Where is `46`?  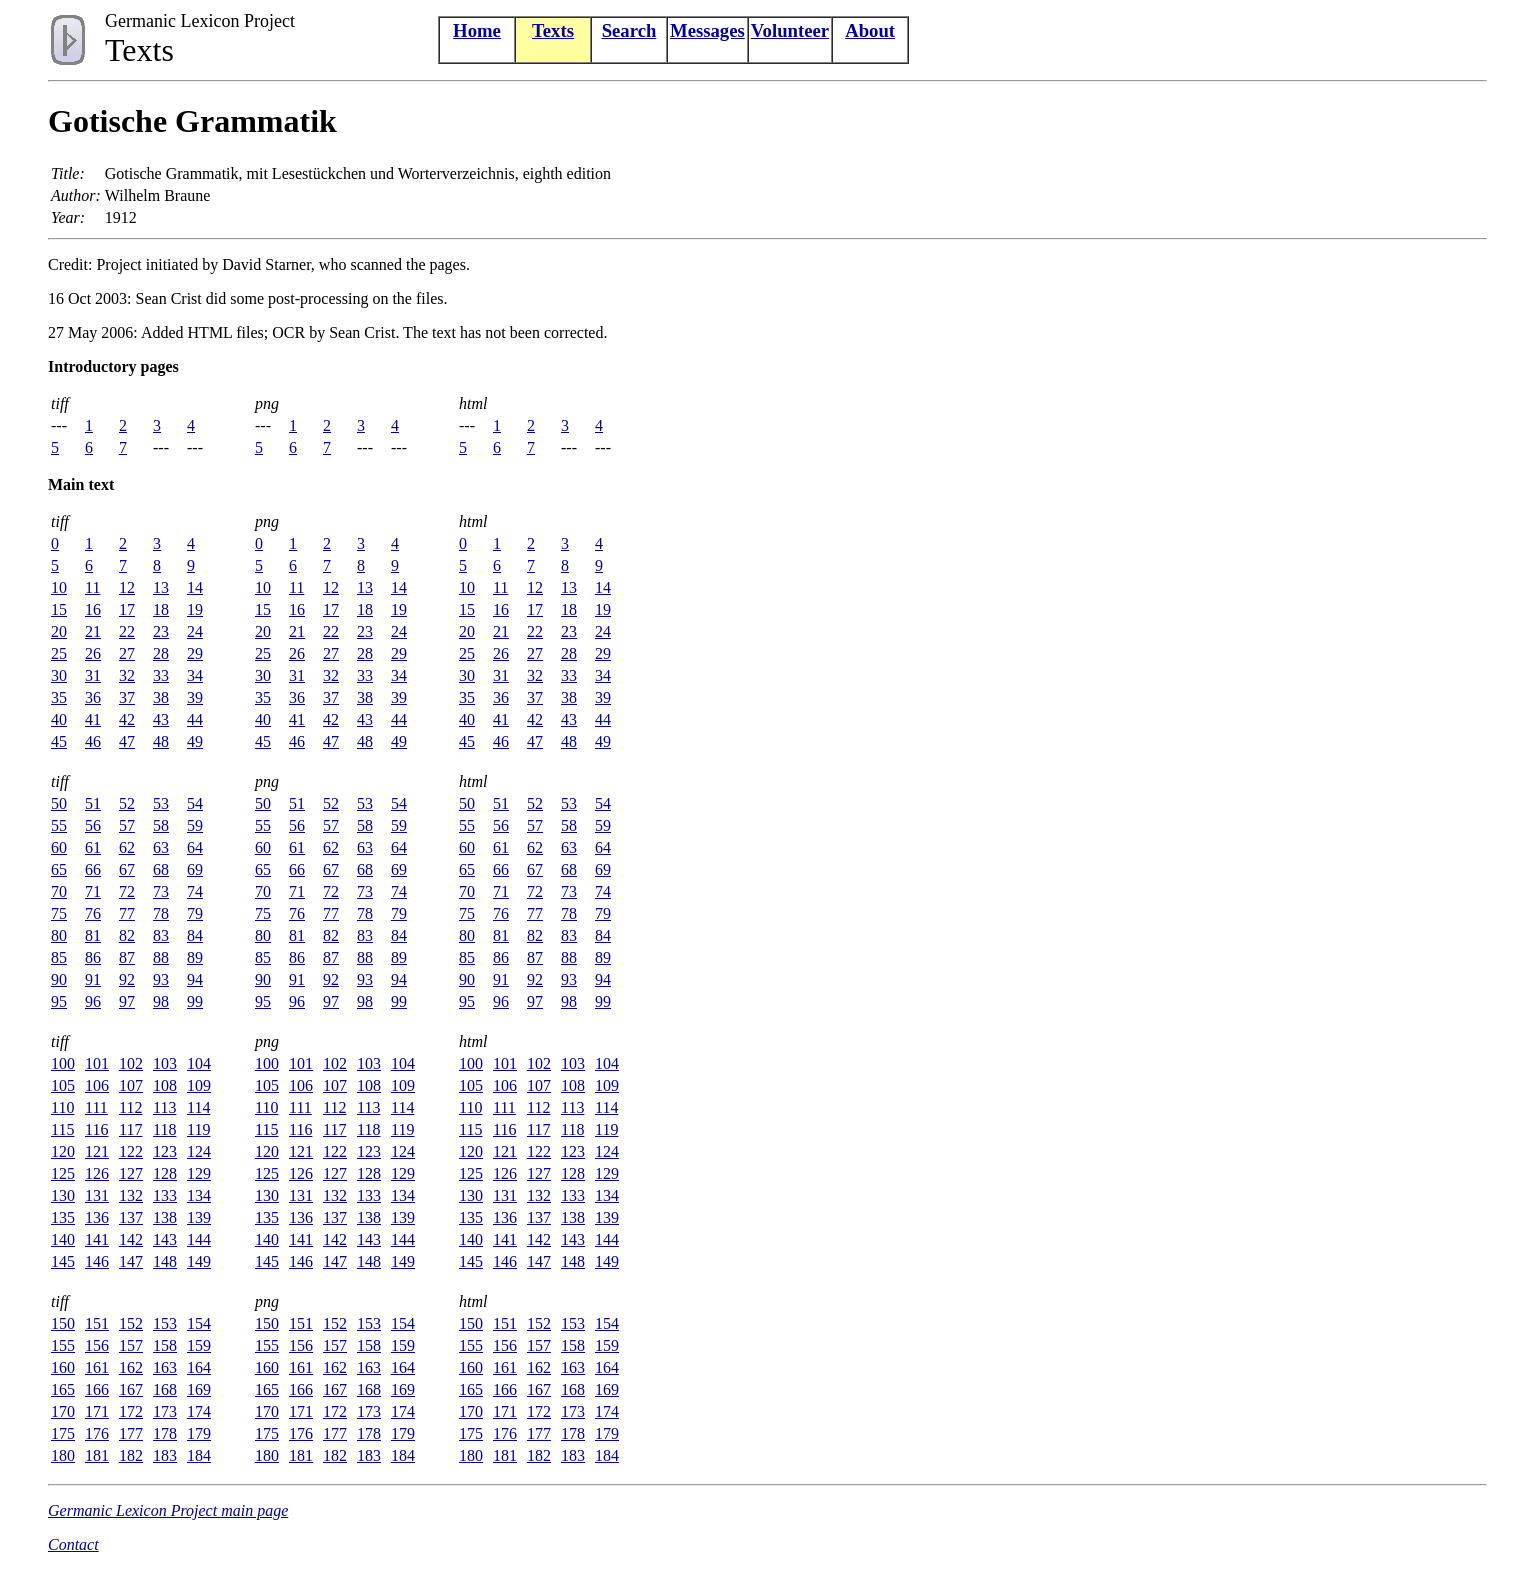
46 is located at coordinates (93, 741).